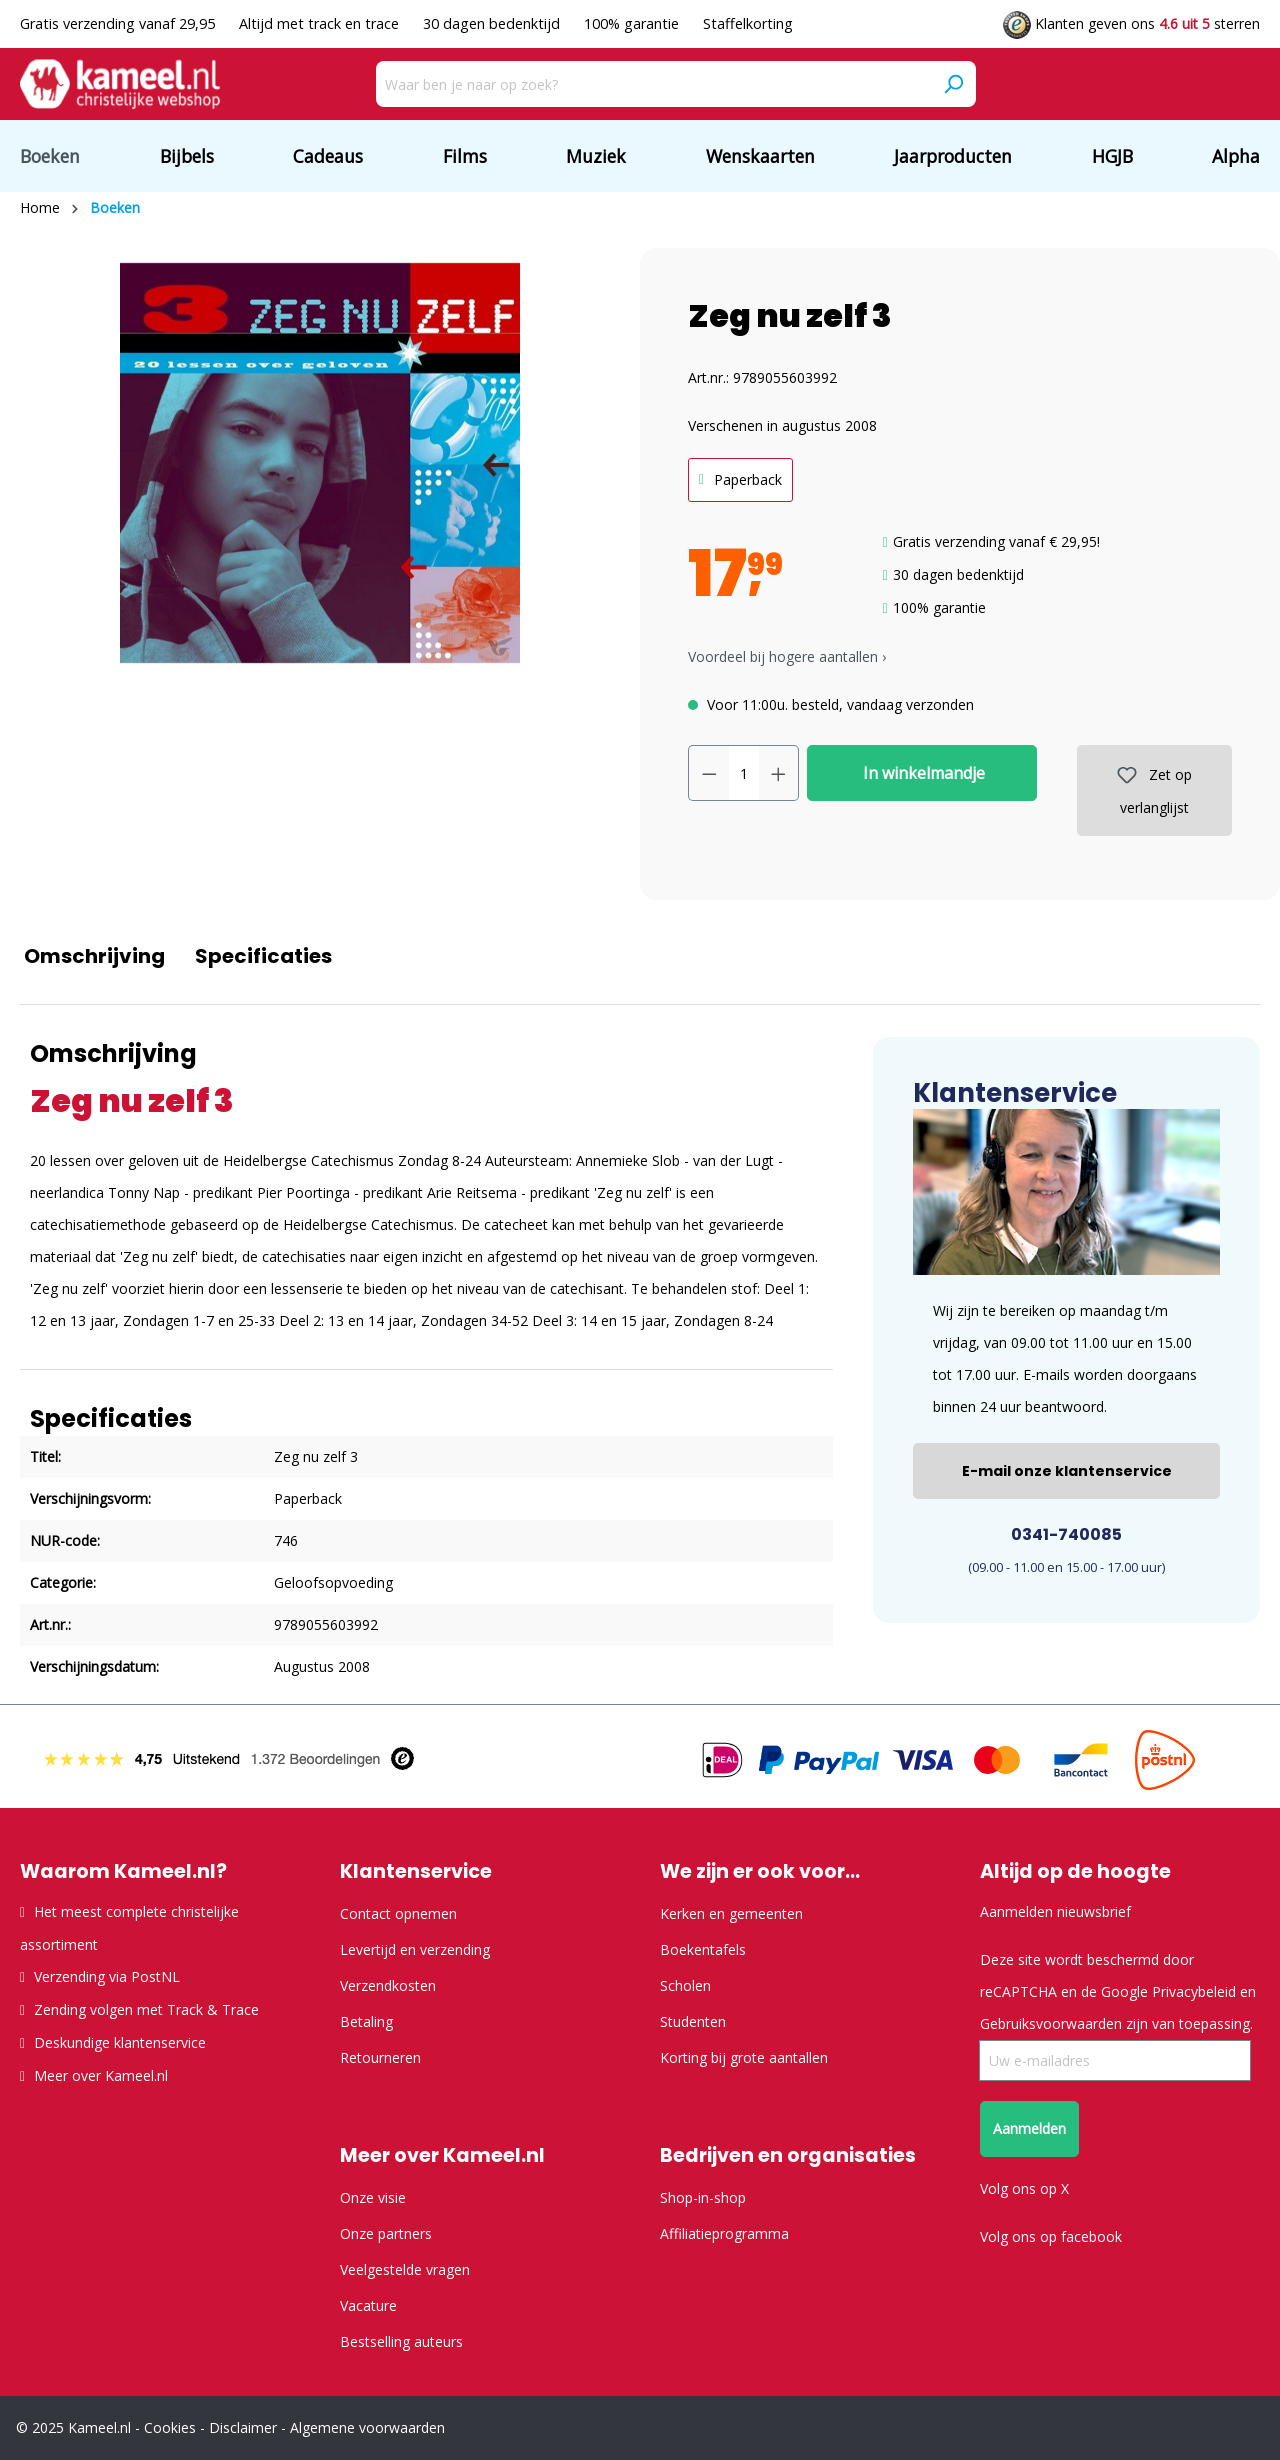 This screenshot has height=2460, width=1280. Describe the element at coordinates (386, 2233) in the screenshot. I see `Onze partners` at that location.